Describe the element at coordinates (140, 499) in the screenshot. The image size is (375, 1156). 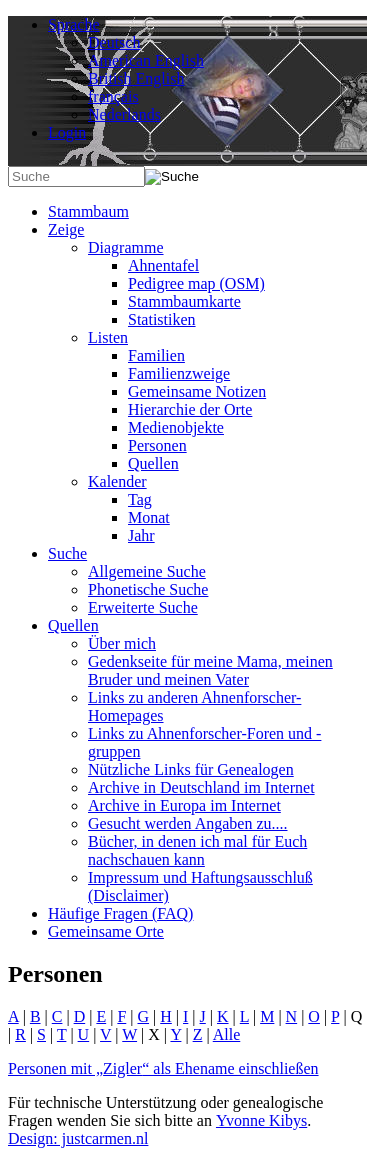
I see `Tag` at that location.